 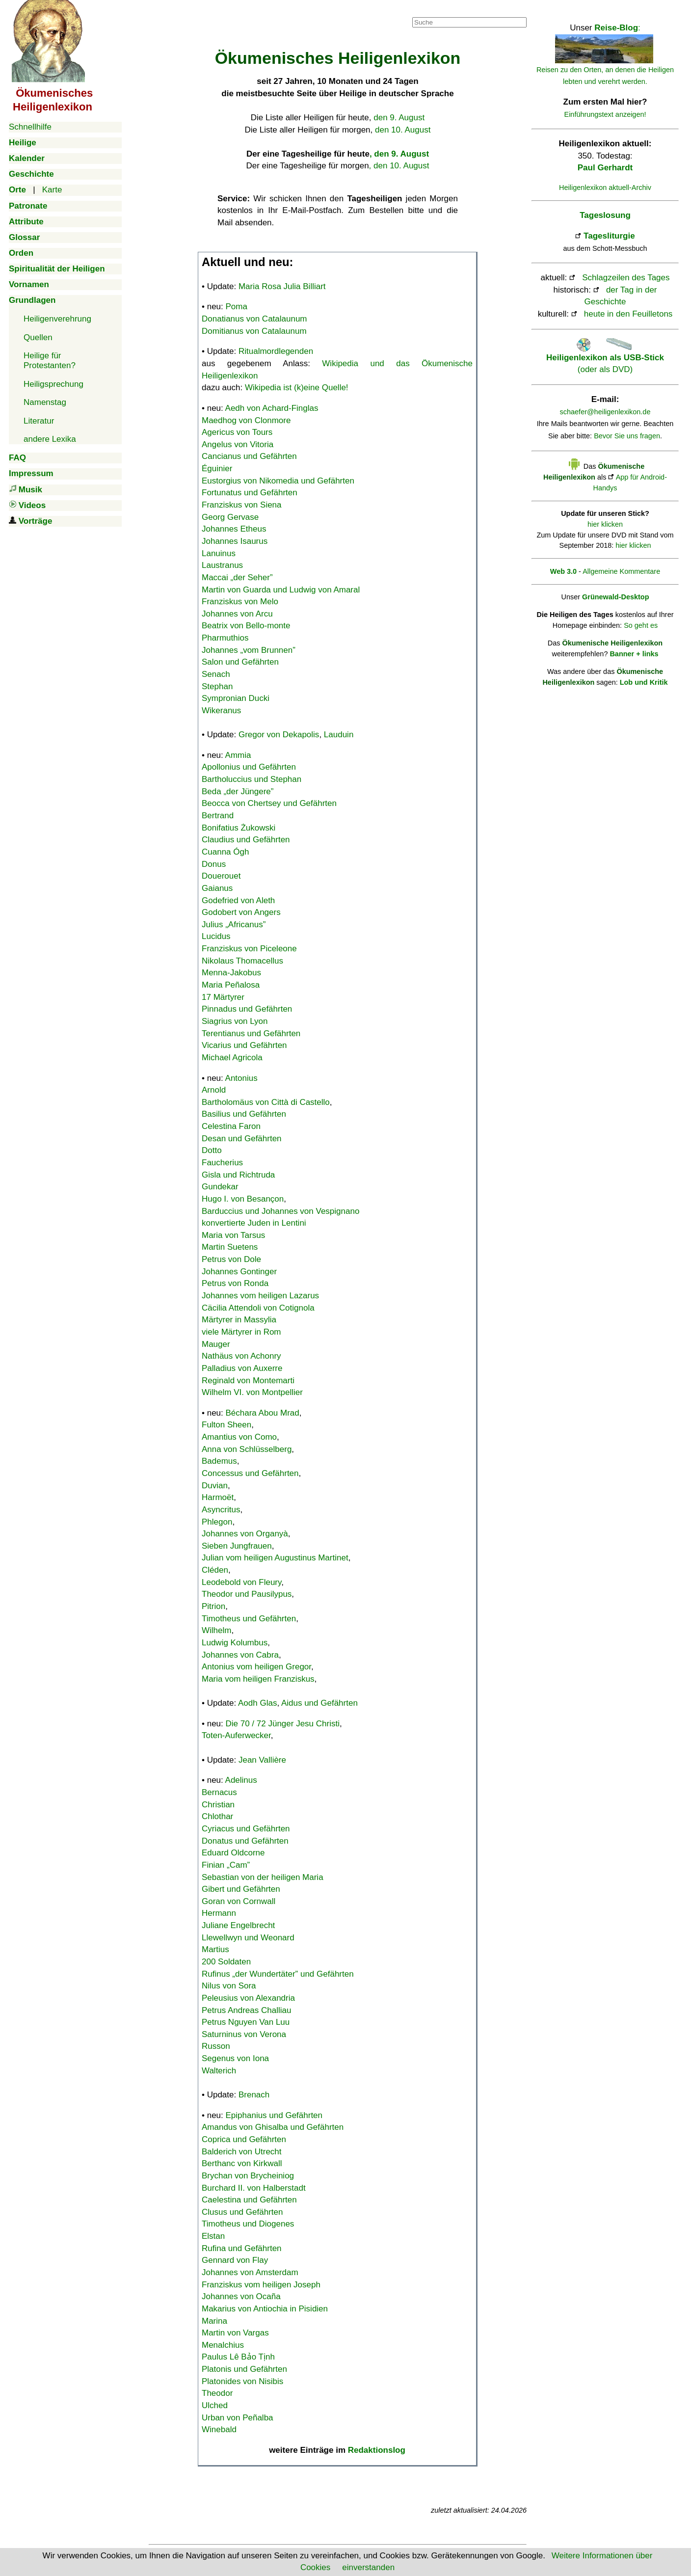 I want to click on Finian, so click(x=226, y=1865).